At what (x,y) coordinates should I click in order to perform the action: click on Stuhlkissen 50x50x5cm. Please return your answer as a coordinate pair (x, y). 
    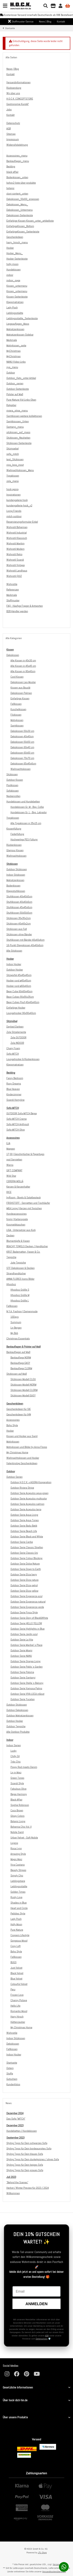
    Looking at the image, I should click on (19, 912).